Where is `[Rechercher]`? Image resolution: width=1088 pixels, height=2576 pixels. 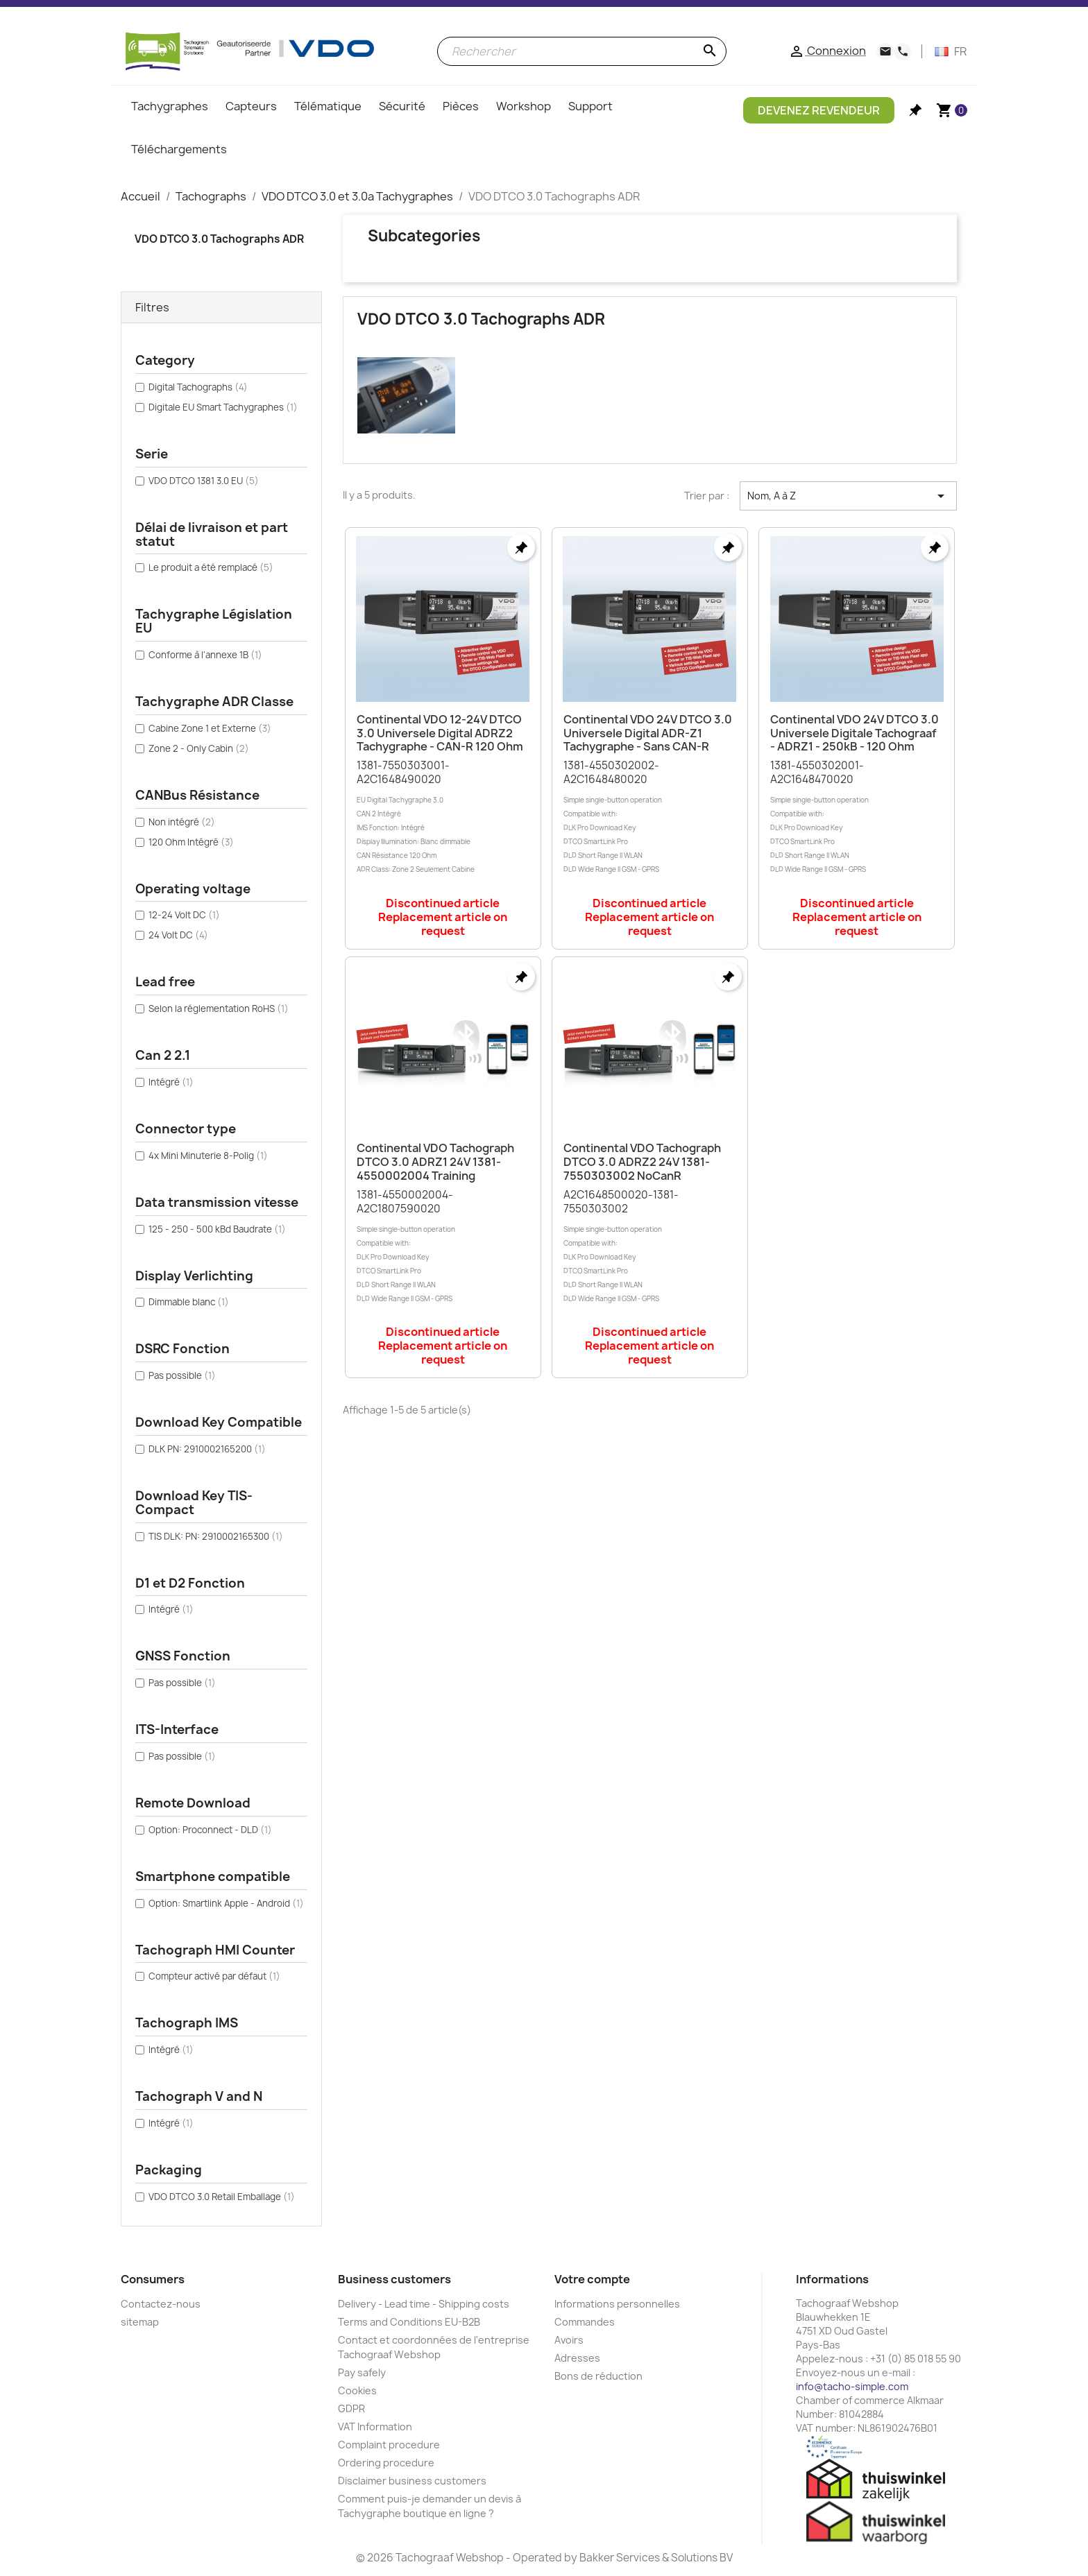
[Rechercher] is located at coordinates (581, 51).